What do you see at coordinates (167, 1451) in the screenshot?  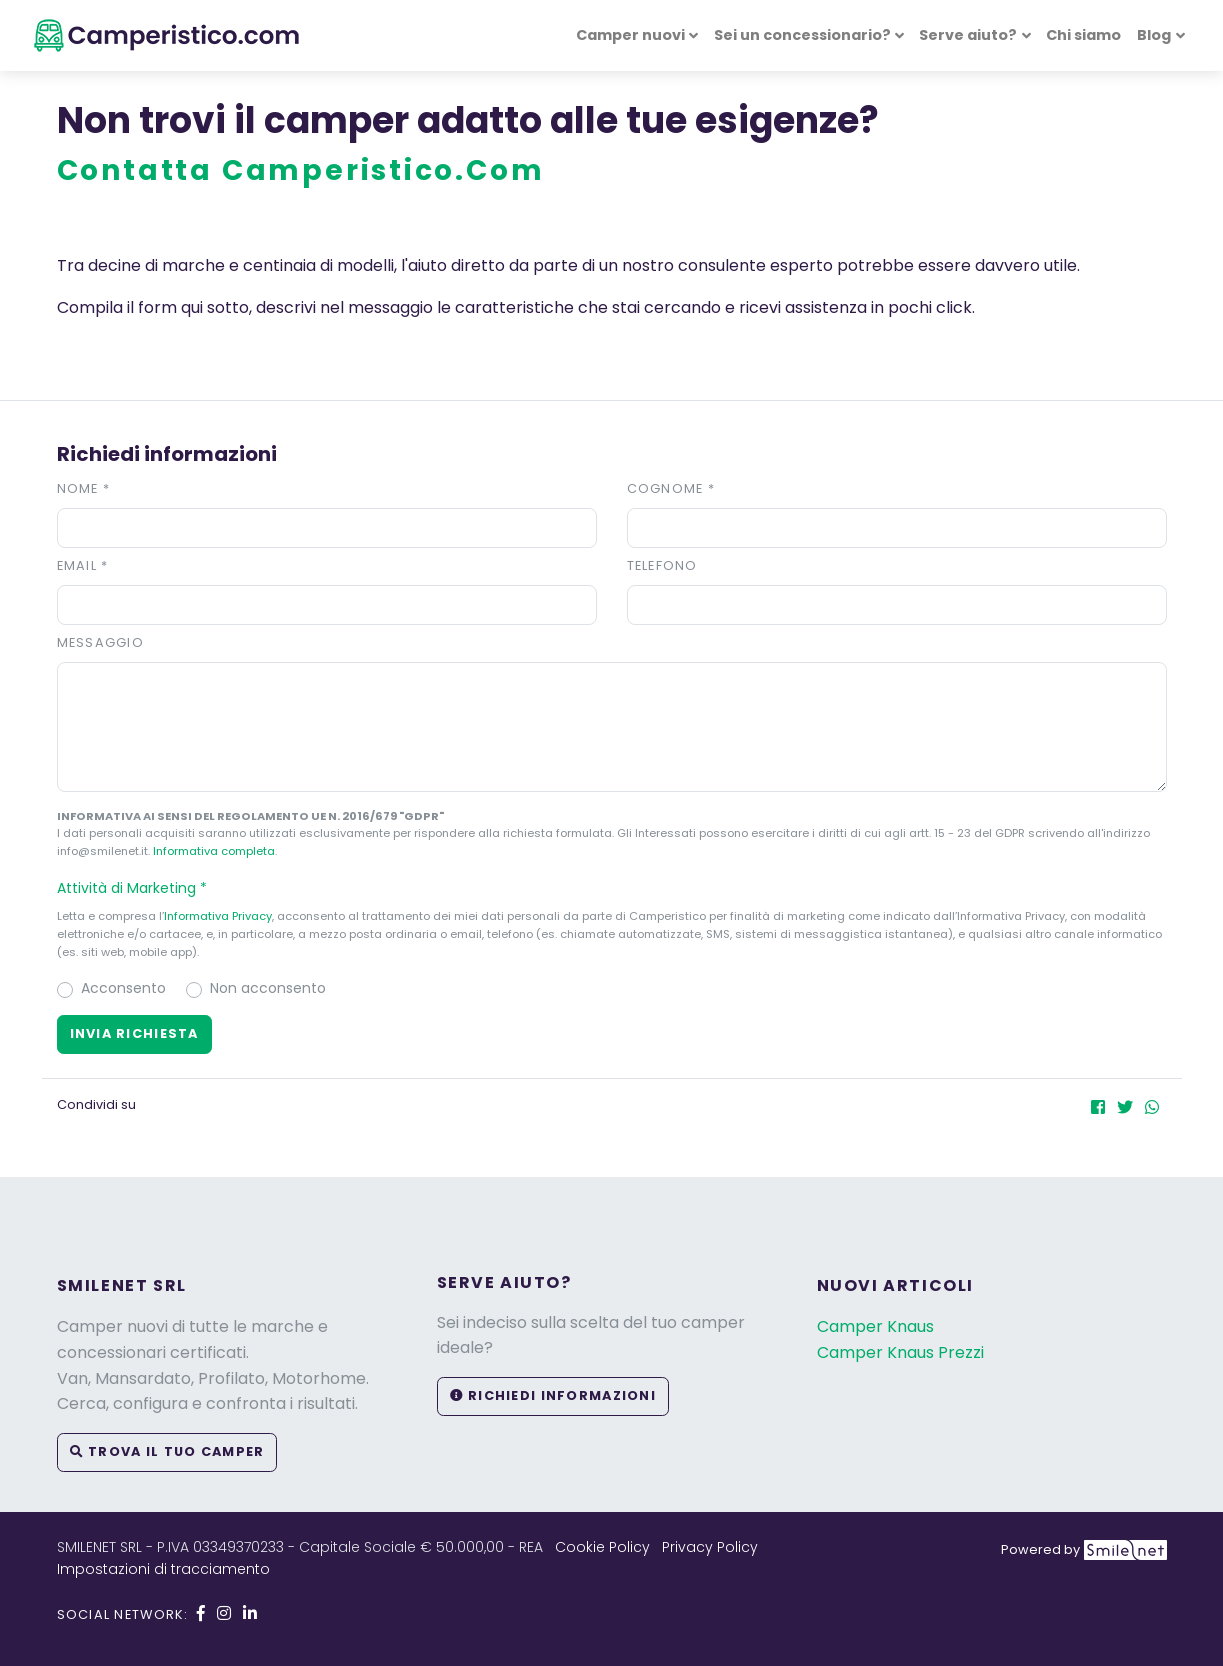 I see `Trova il tuo camper` at bounding box center [167, 1451].